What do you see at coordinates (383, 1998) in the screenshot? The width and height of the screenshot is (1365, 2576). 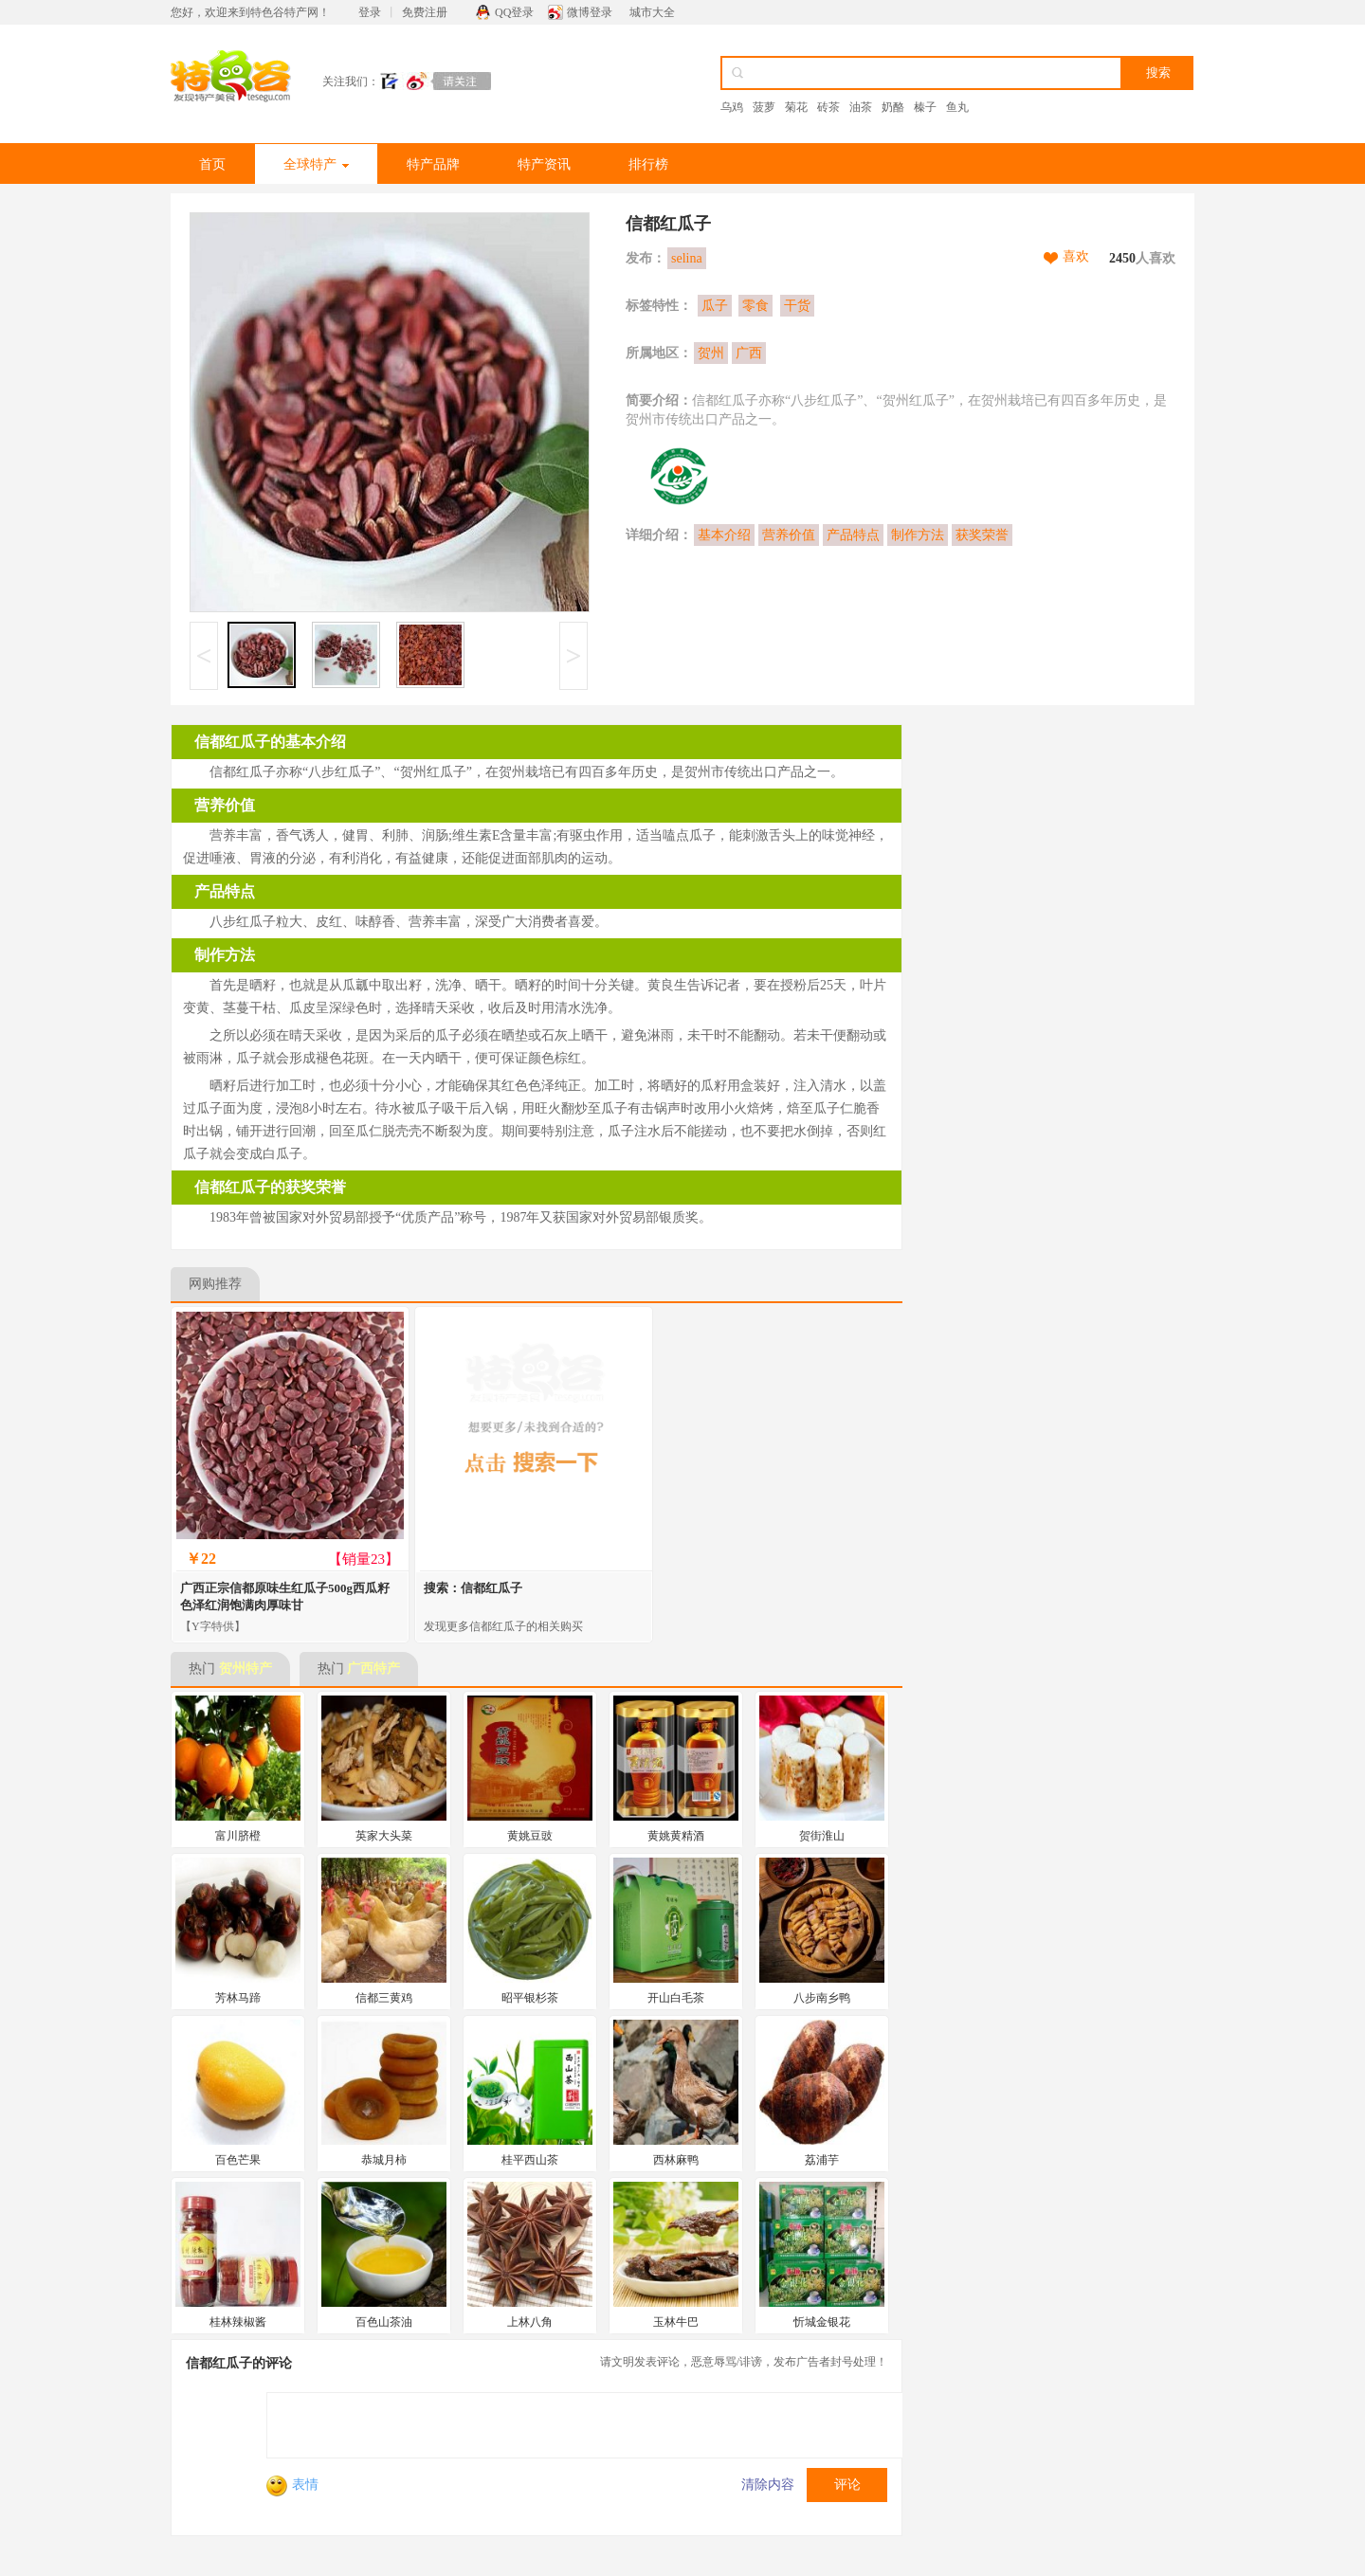 I see `信都三黄鸡` at bounding box center [383, 1998].